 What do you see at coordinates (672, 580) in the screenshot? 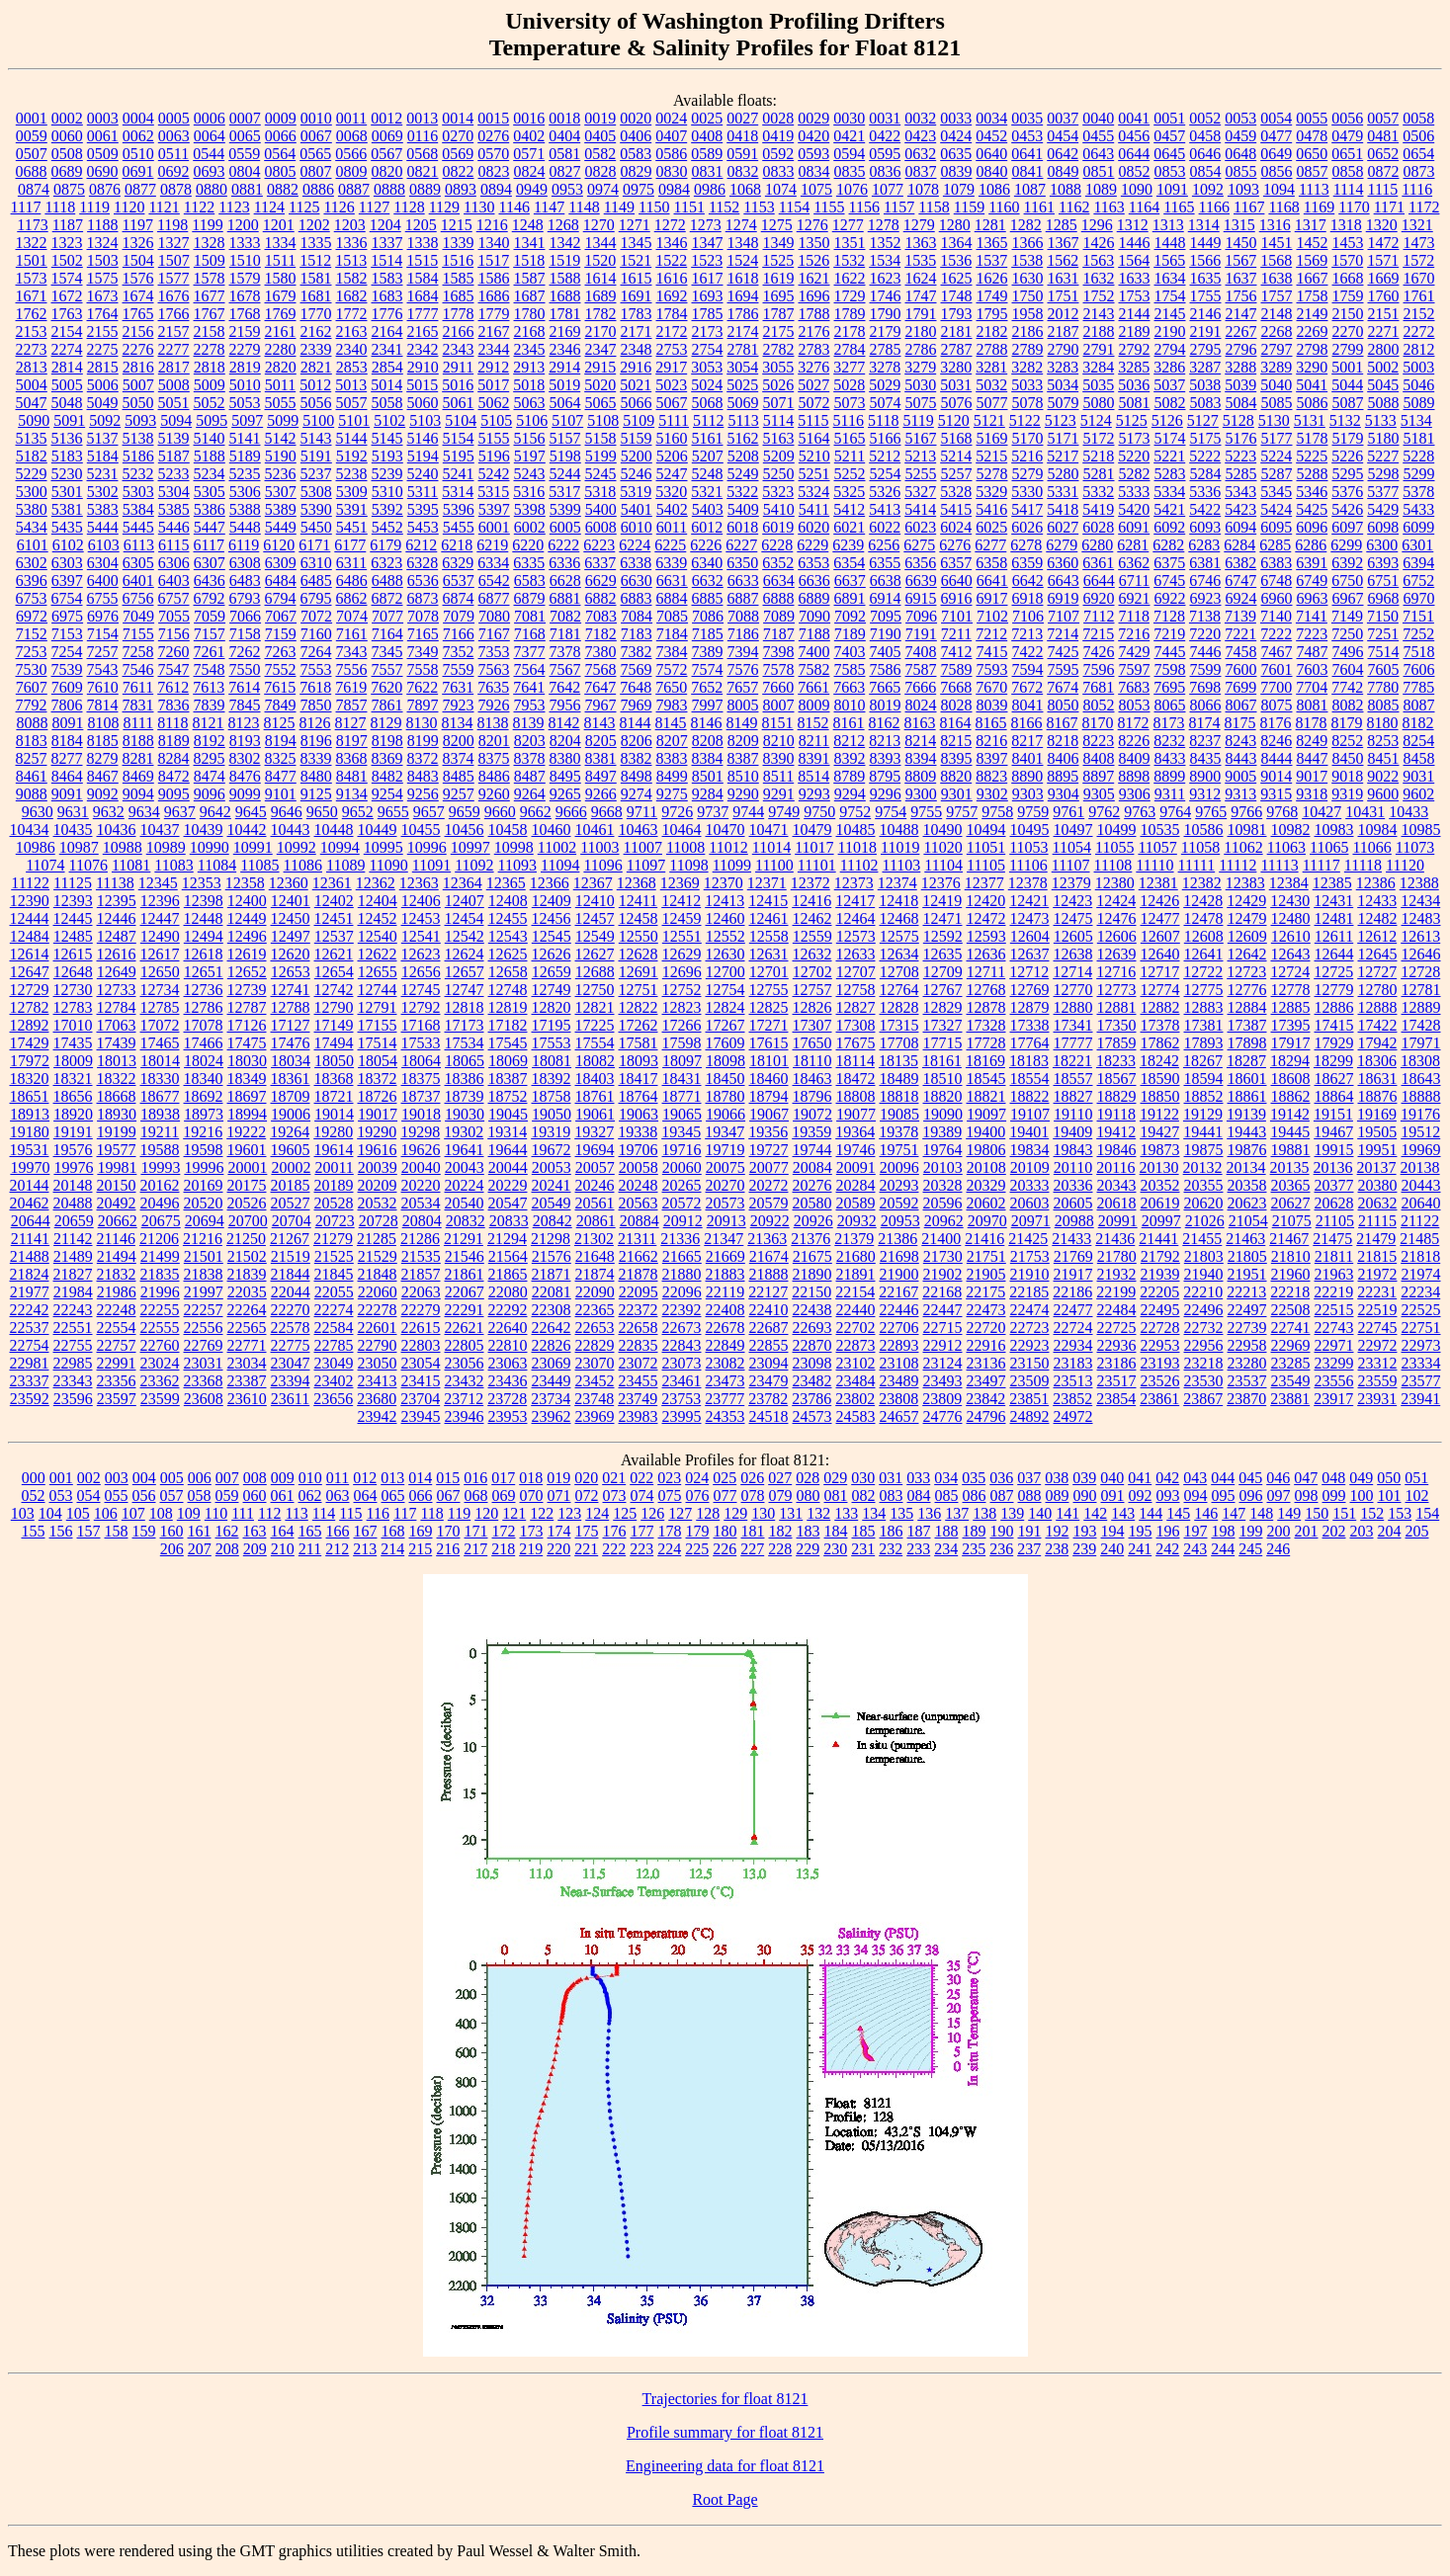
I see `6631` at bounding box center [672, 580].